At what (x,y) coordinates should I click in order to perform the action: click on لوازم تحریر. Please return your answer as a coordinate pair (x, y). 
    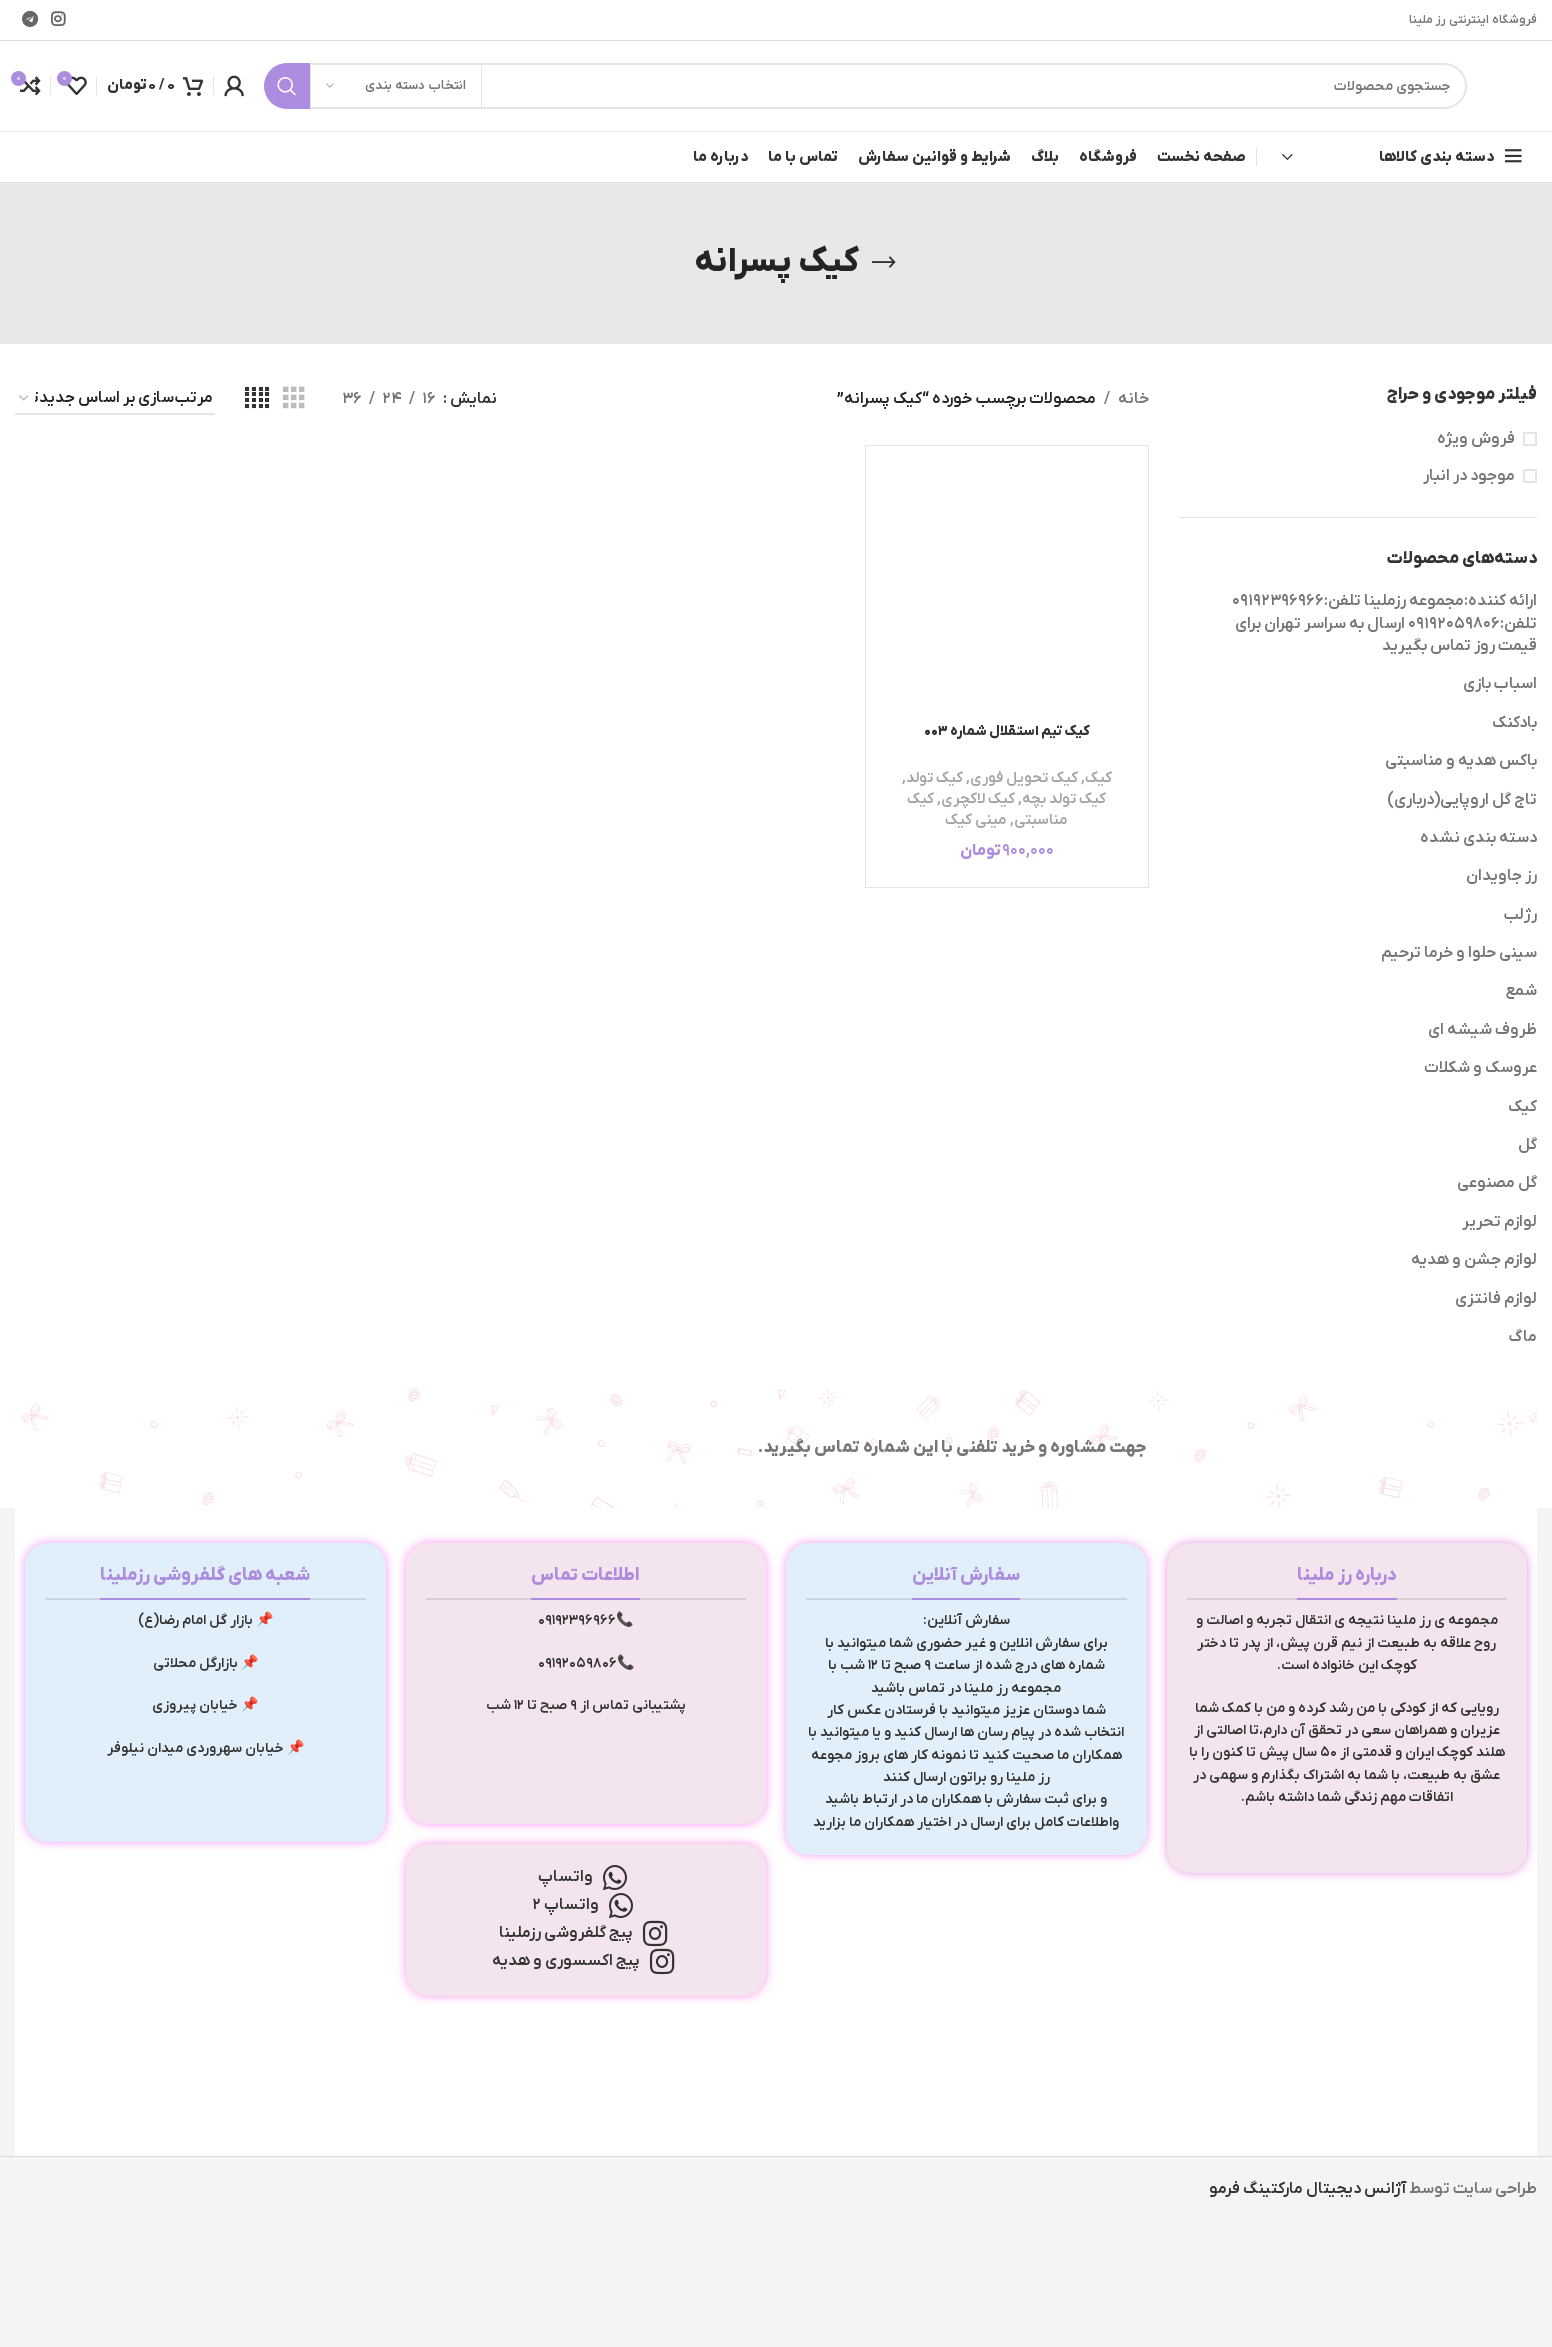
    Looking at the image, I should click on (1499, 1222).